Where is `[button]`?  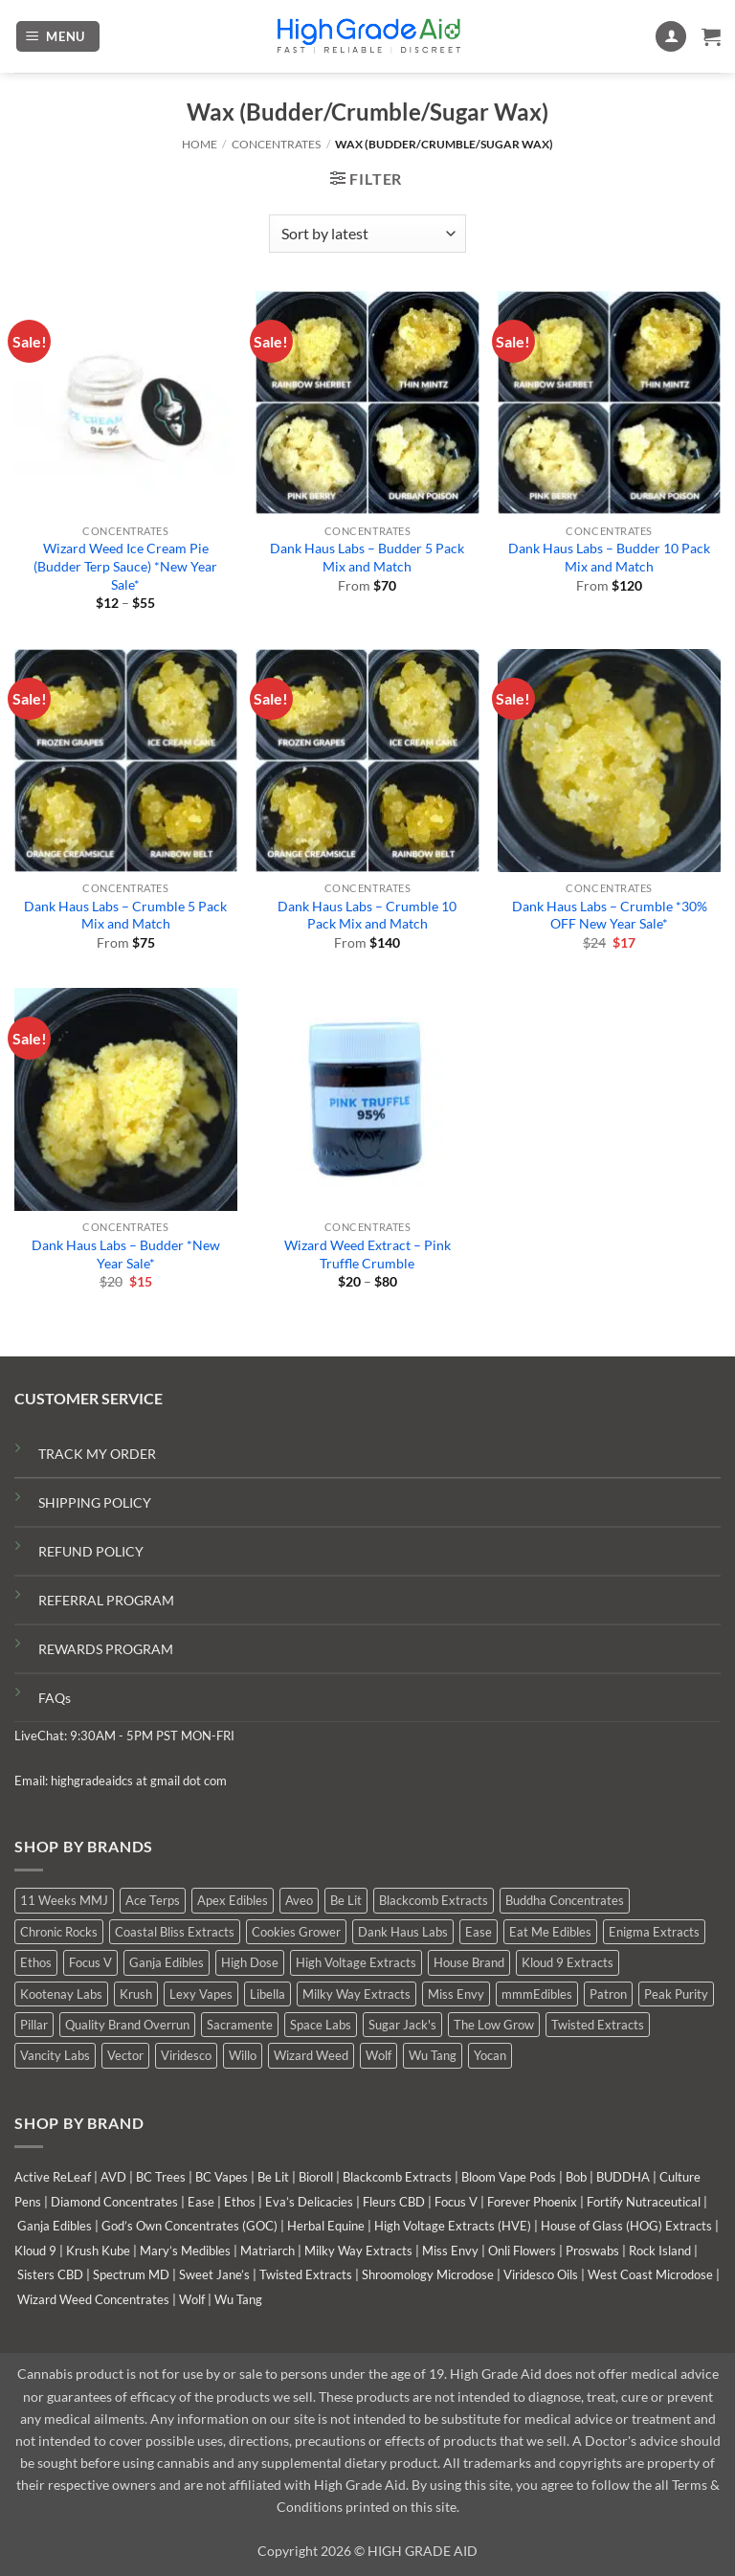 [button] is located at coordinates (58, 37).